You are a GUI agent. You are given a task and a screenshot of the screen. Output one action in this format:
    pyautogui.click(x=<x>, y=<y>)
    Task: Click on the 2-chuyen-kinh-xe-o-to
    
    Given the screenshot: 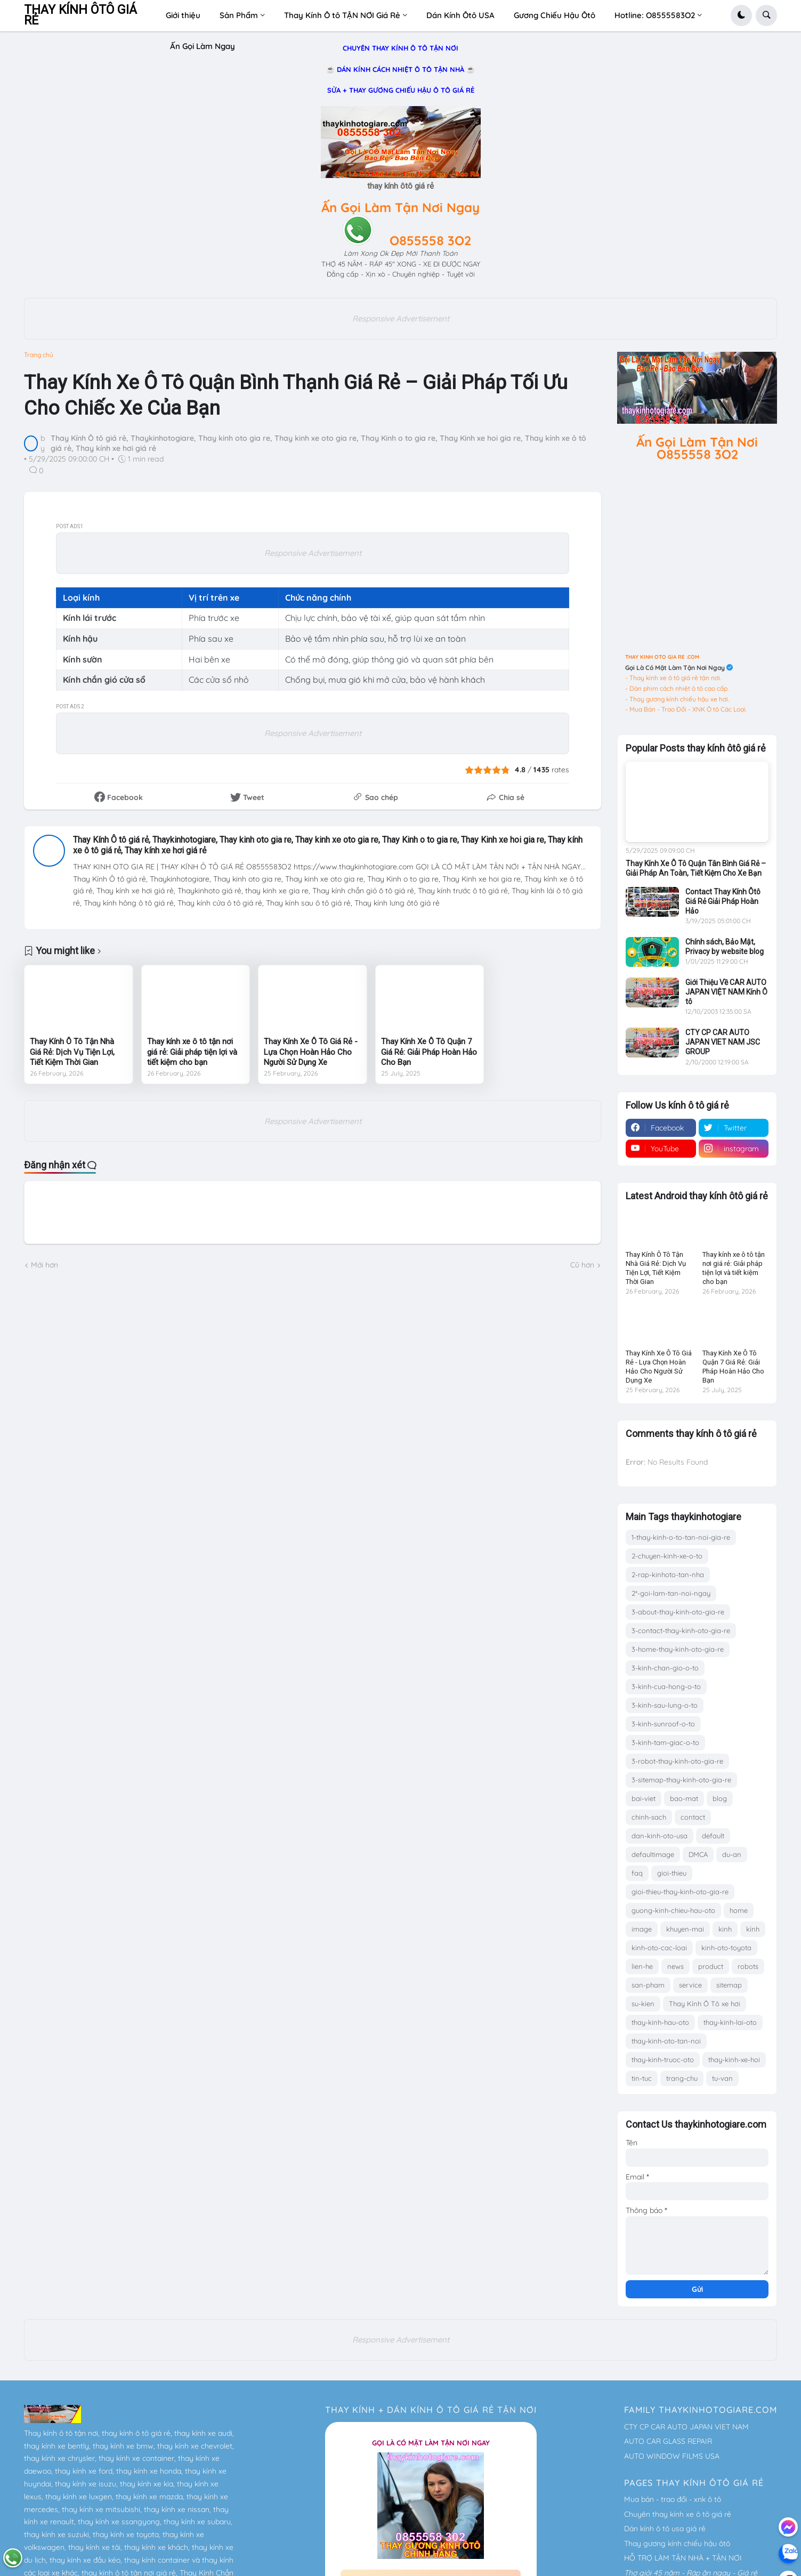 What is the action you would take?
    pyautogui.click(x=667, y=1556)
    